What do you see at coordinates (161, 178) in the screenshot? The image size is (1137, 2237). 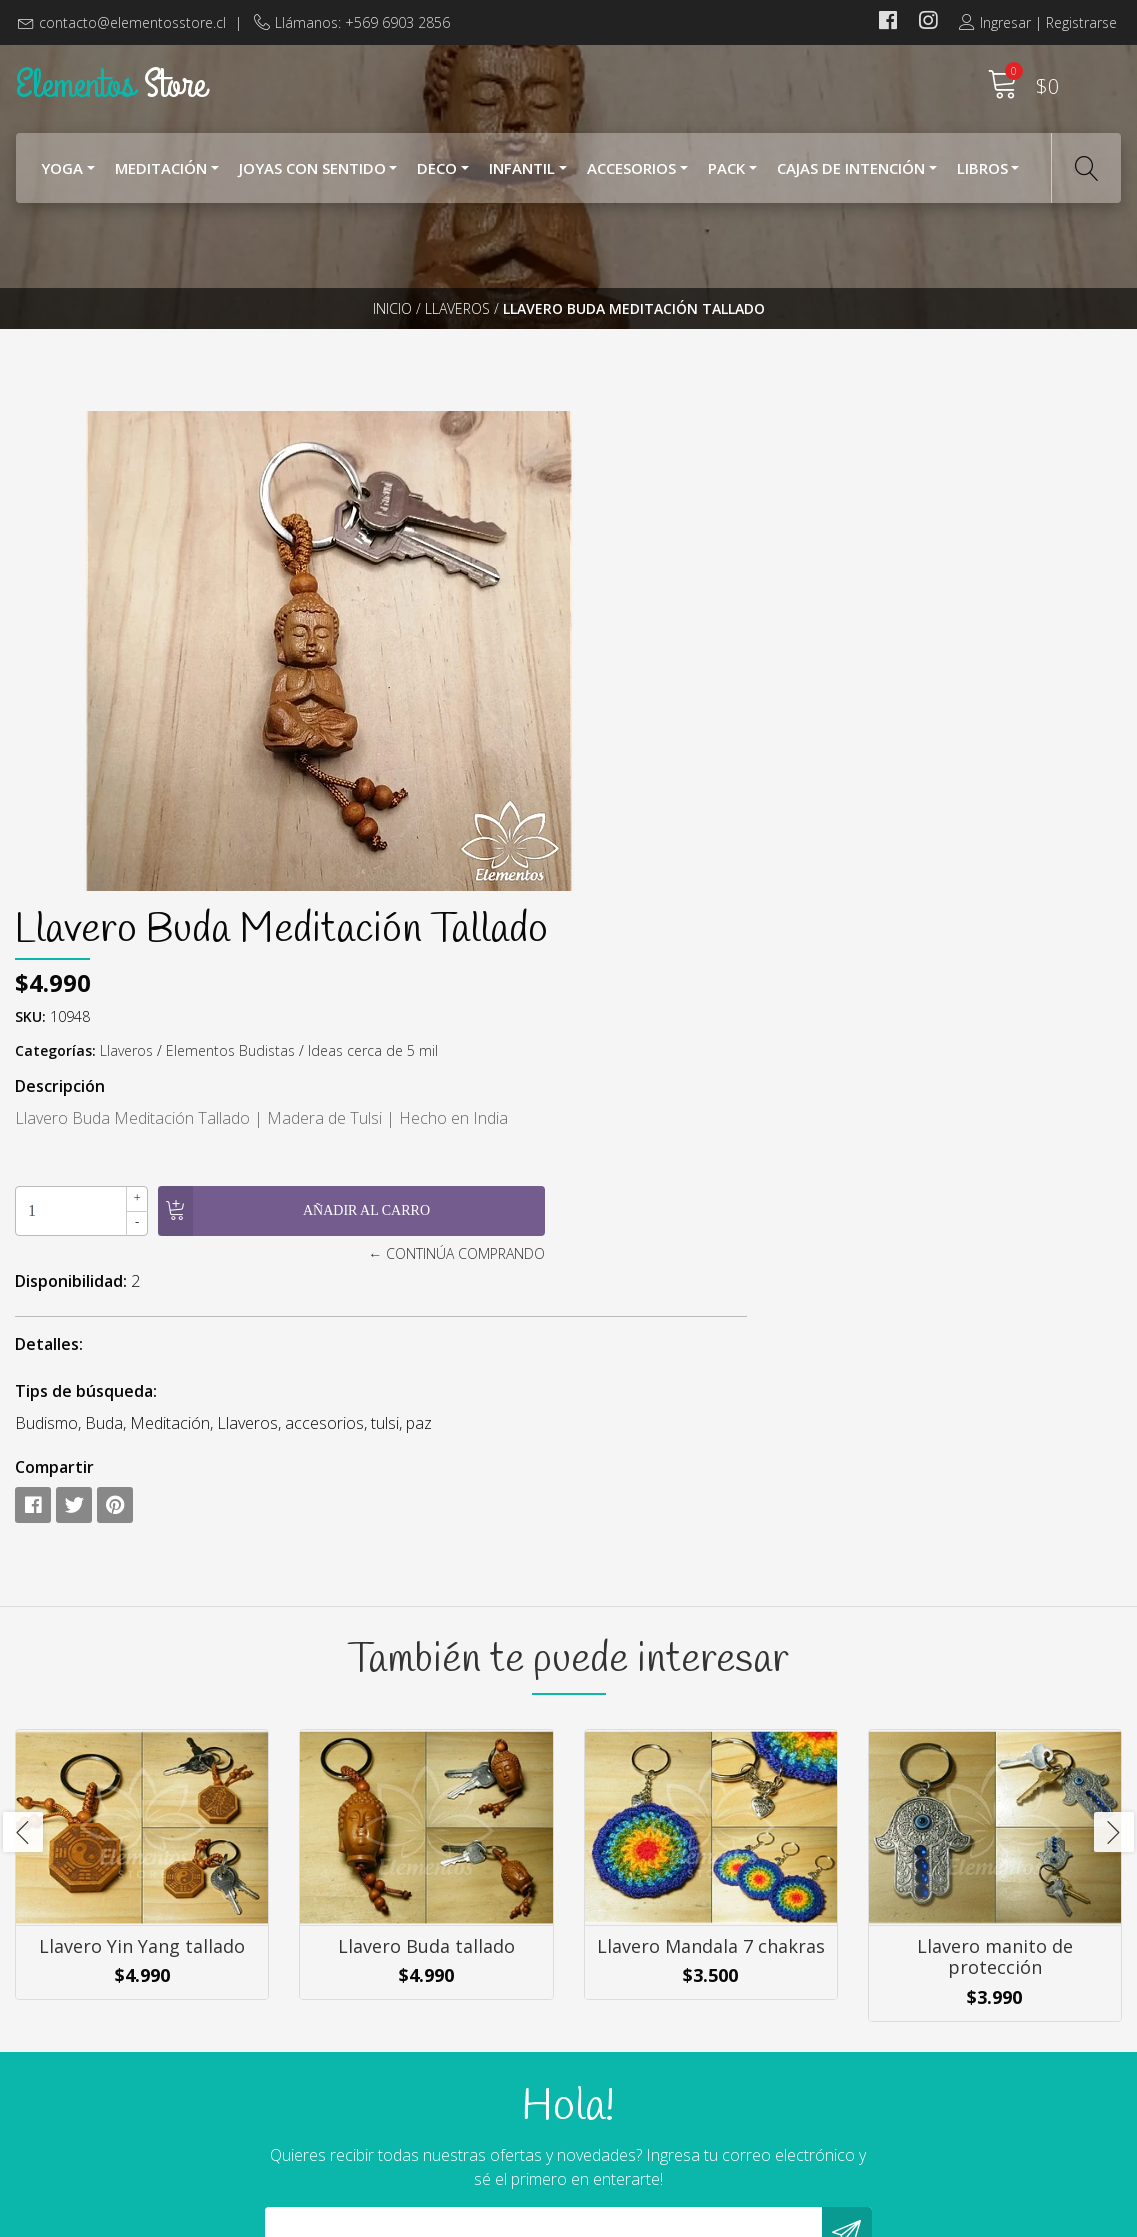 I see `Meditación` at bounding box center [161, 178].